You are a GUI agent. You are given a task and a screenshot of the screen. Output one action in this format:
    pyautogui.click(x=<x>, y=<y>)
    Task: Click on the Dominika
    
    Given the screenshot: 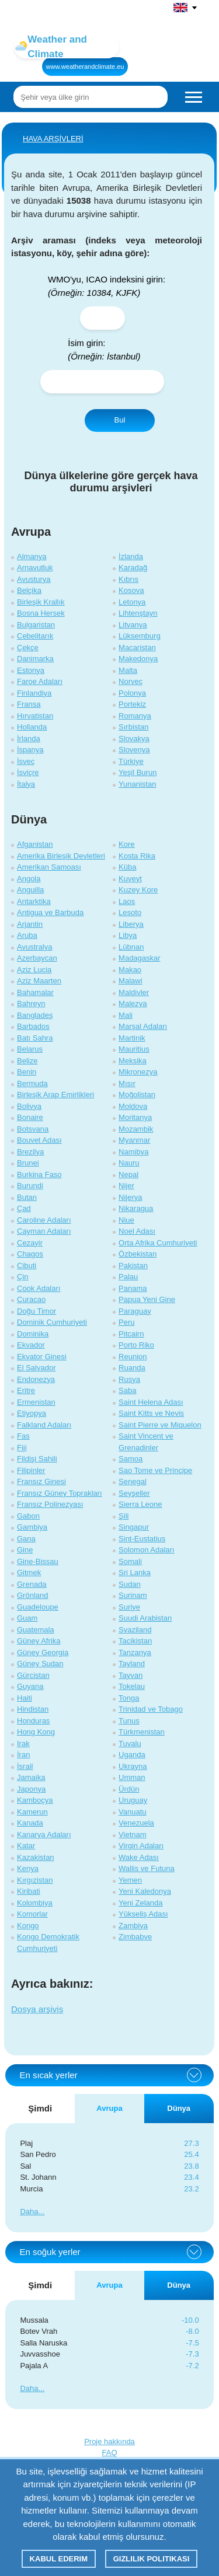 What is the action you would take?
    pyautogui.click(x=32, y=1333)
    